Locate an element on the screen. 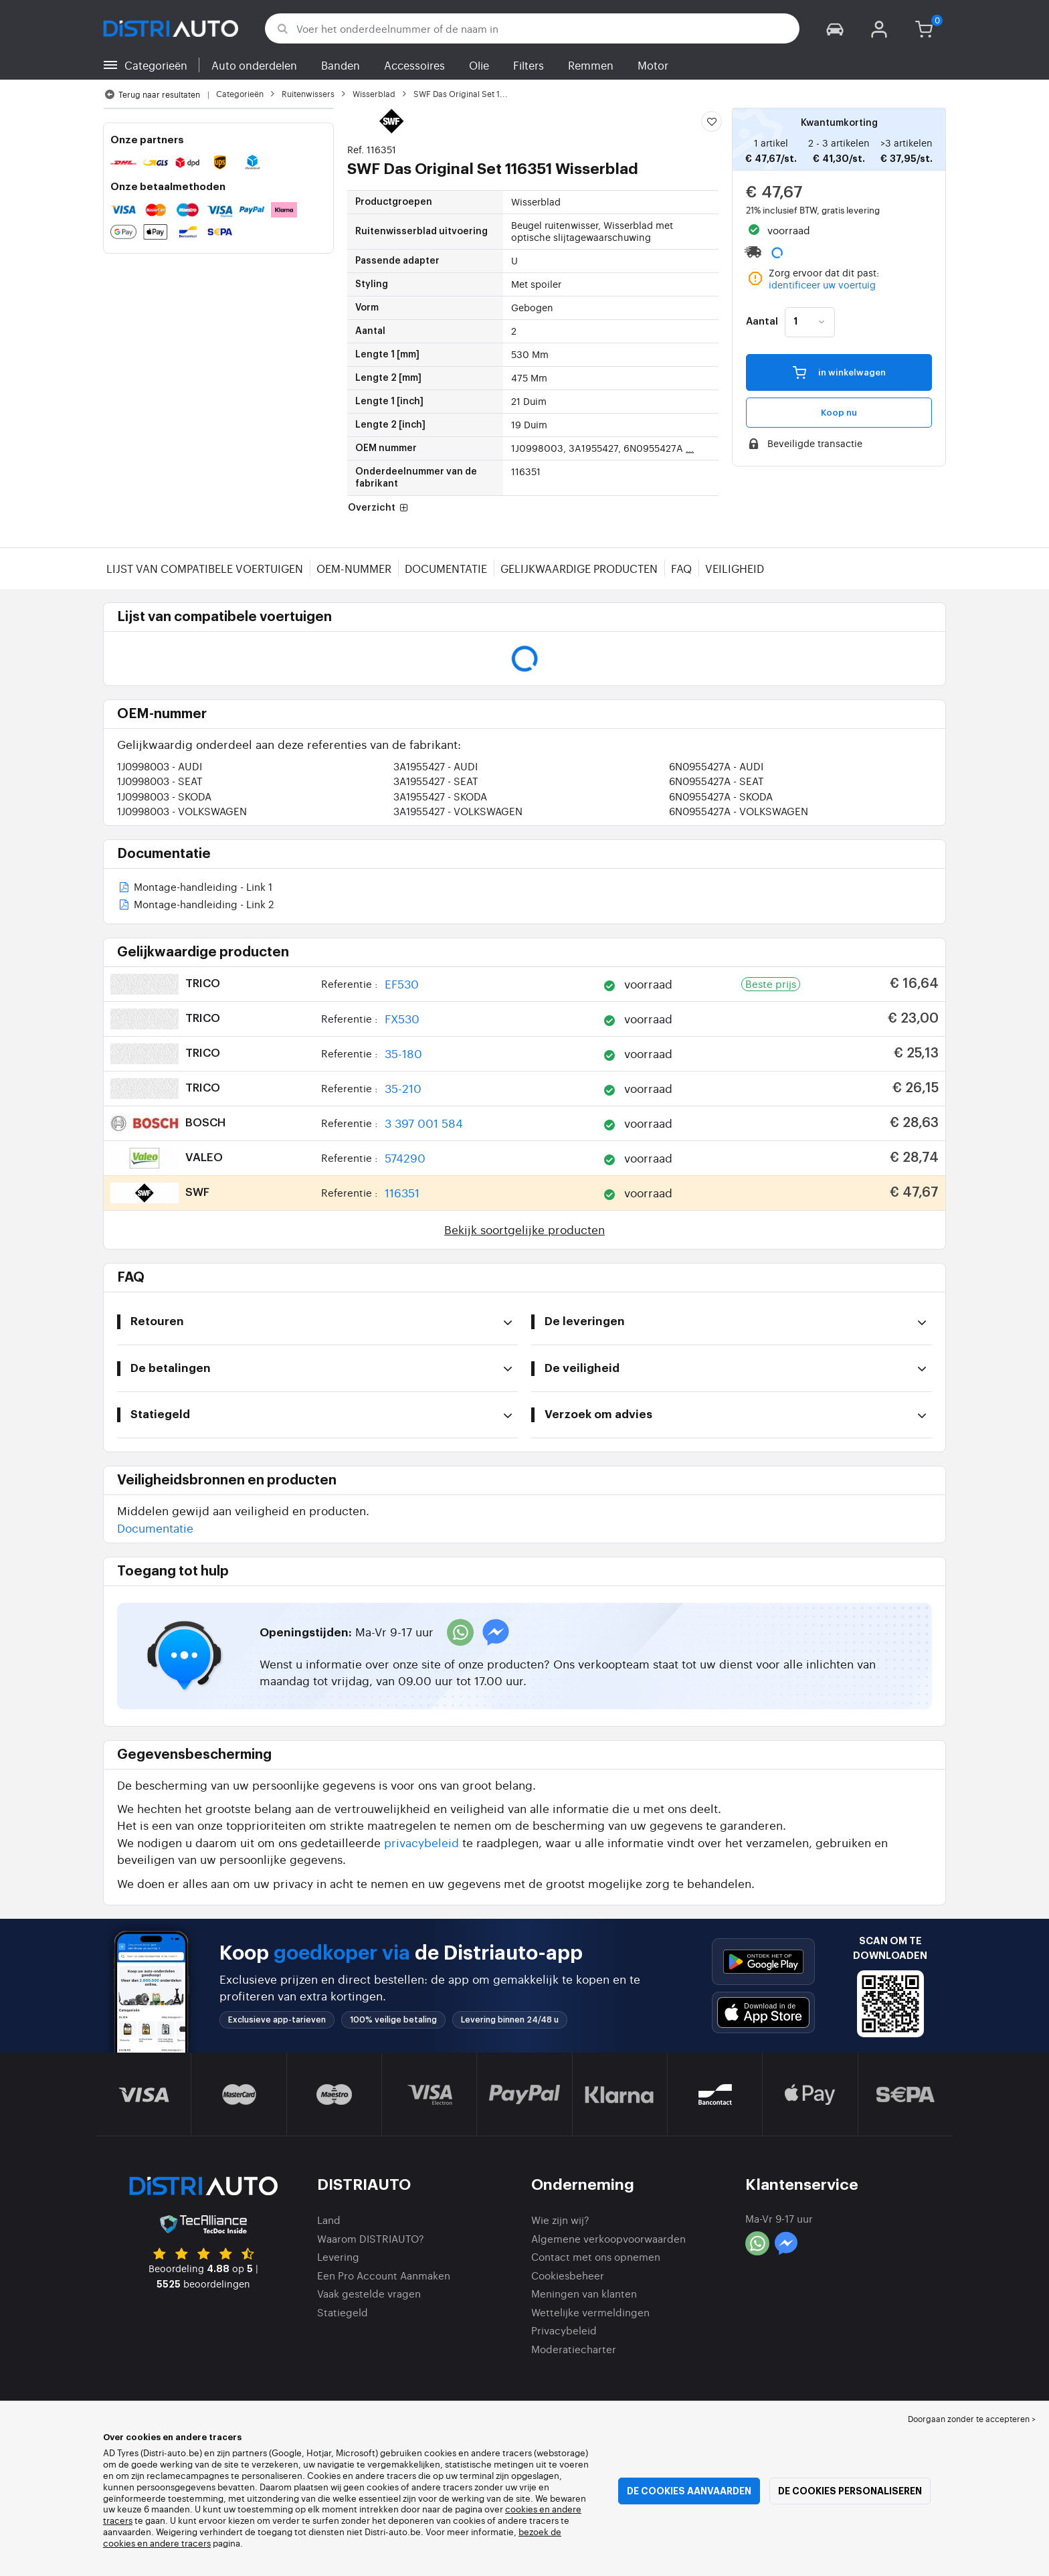  Lijst van compatibele voertuigen is located at coordinates (204, 568).